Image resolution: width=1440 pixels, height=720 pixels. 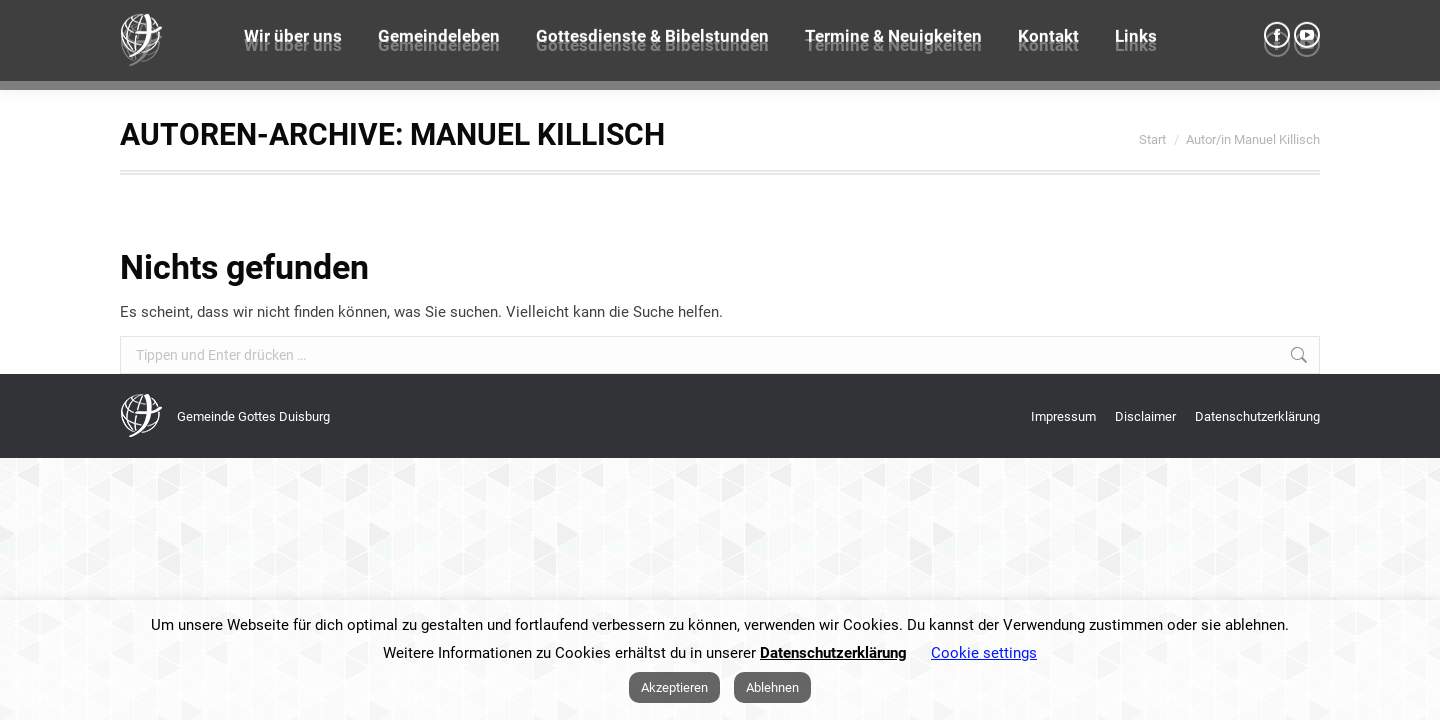 What do you see at coordinates (833, 653) in the screenshot?
I see `Datenschutzerklärung` at bounding box center [833, 653].